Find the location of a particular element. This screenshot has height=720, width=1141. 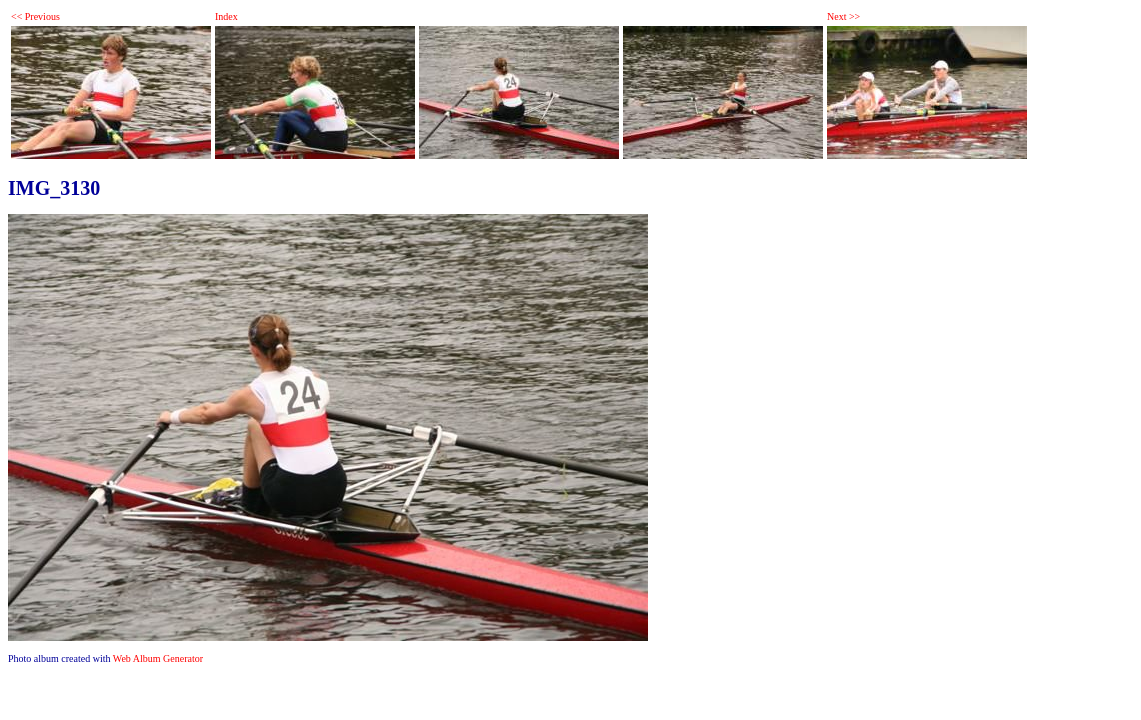

Next >> is located at coordinates (843, 16).